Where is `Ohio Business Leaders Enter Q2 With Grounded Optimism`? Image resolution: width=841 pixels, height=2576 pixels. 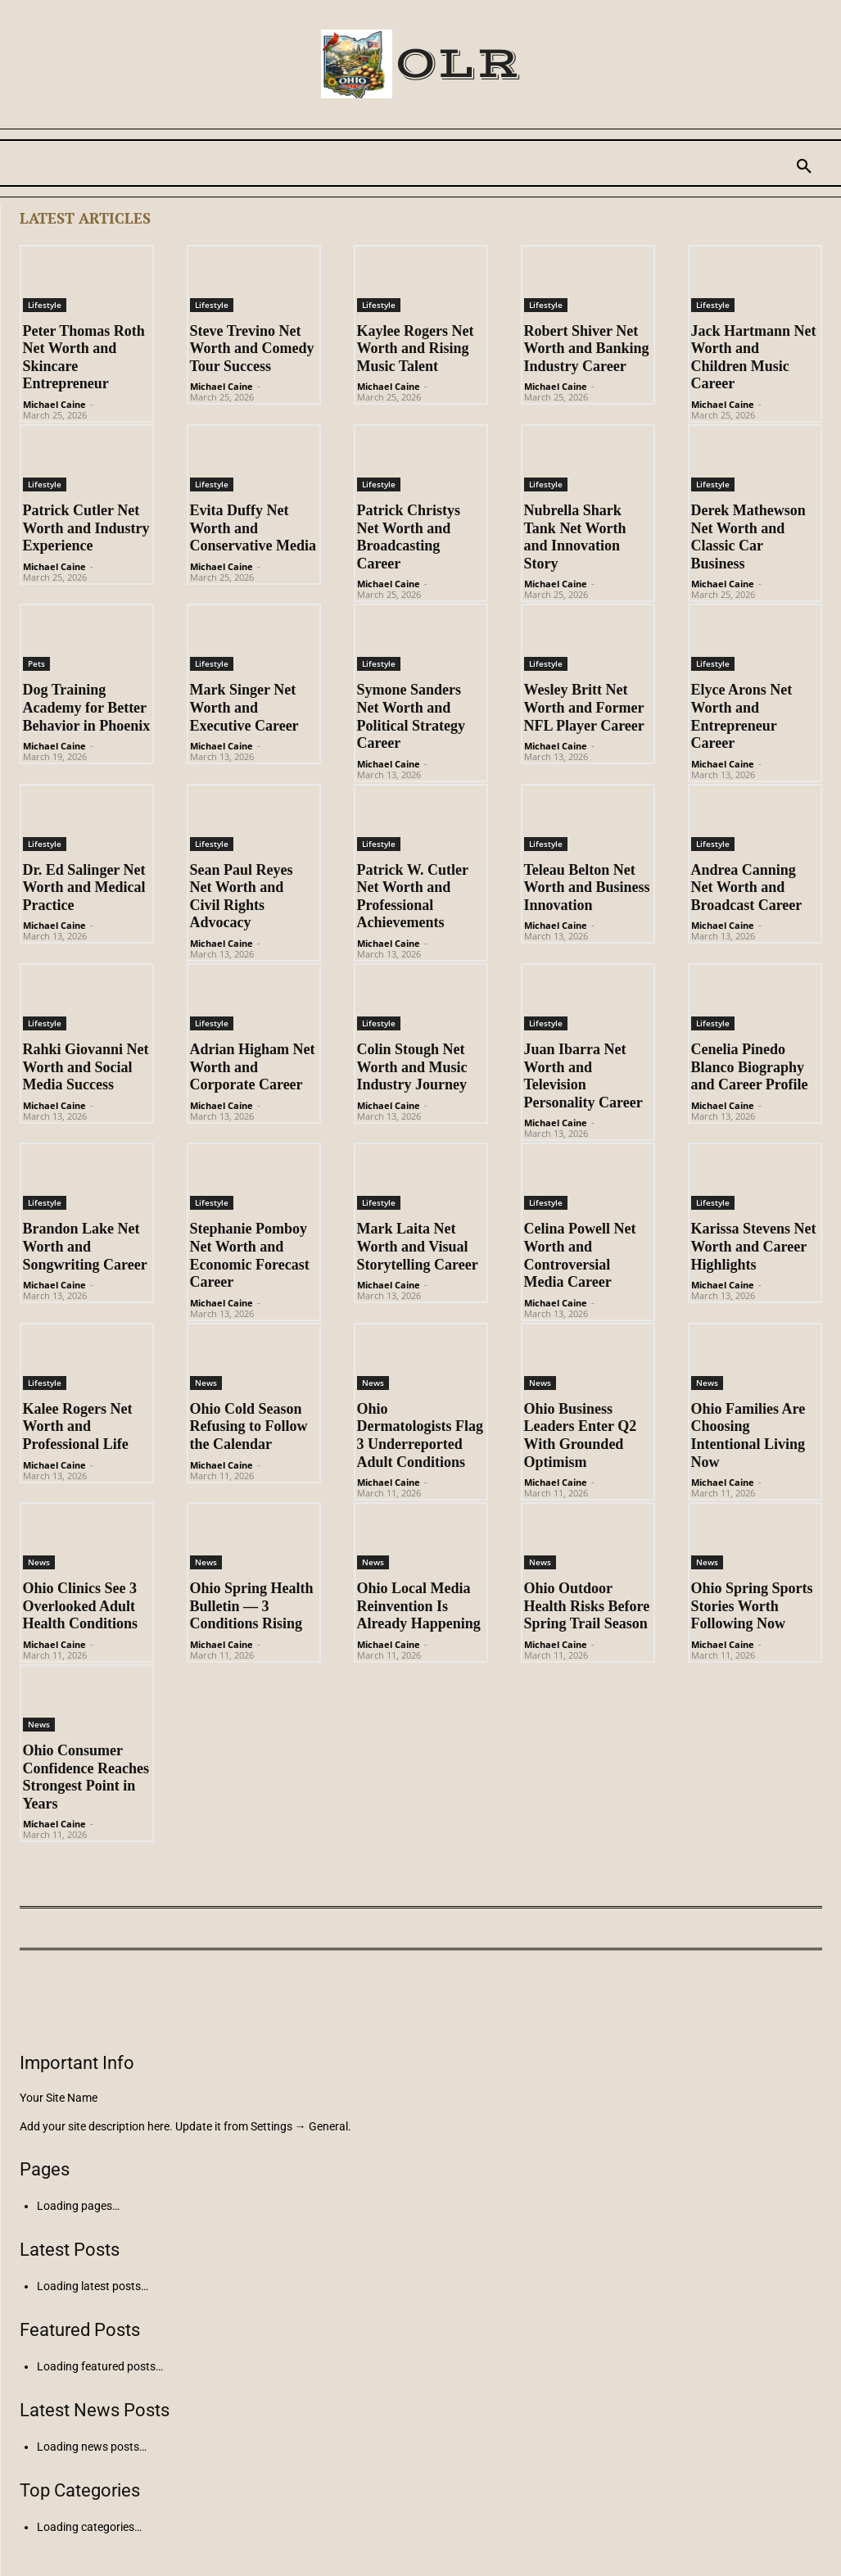
Ohio Business Leaders Enter Q2 With Grounded Optimism is located at coordinates (580, 1435).